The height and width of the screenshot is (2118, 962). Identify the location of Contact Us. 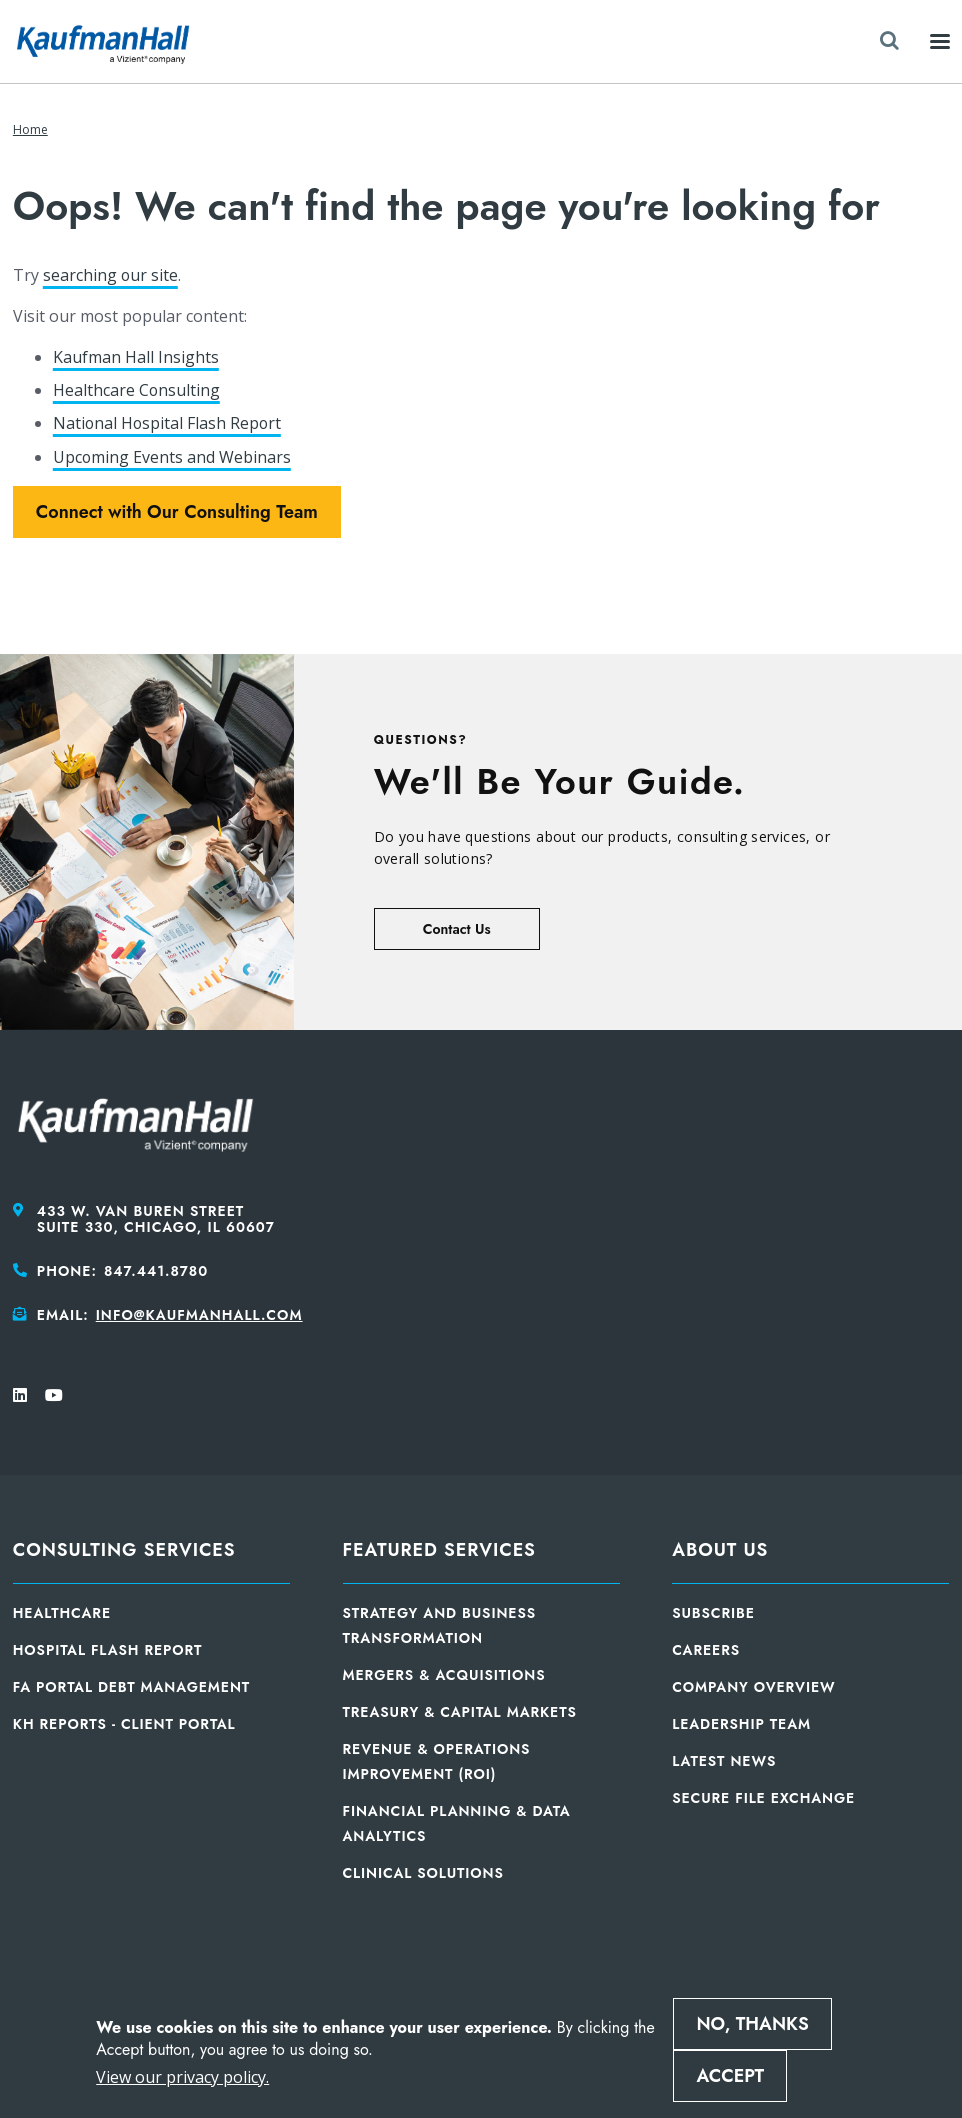
(457, 929).